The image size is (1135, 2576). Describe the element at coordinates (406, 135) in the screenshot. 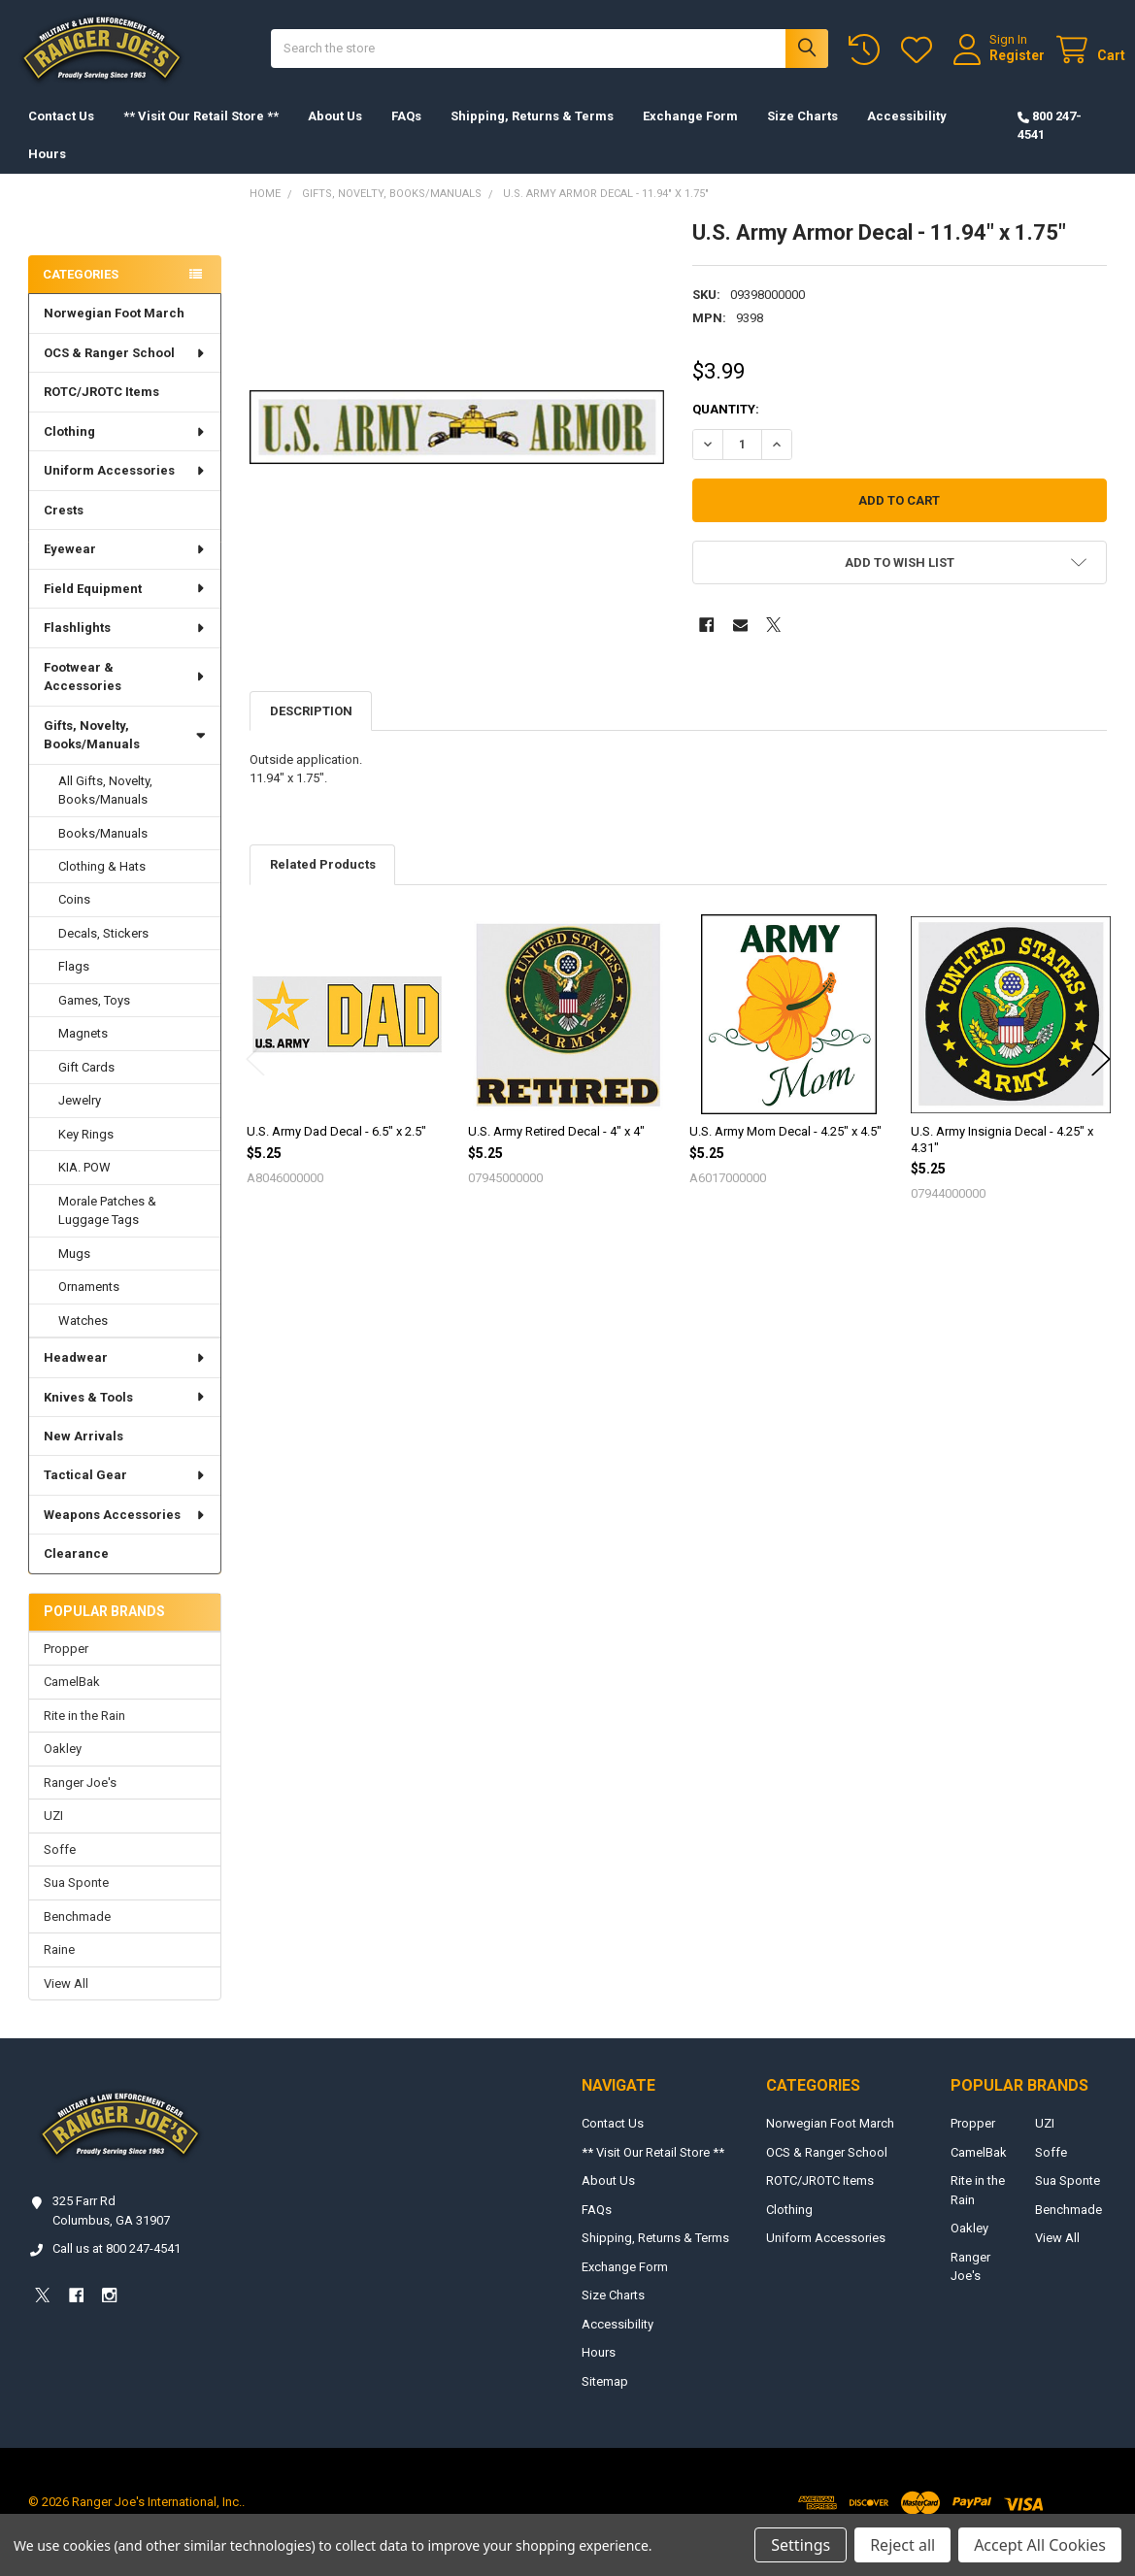

I see `FAQs` at that location.